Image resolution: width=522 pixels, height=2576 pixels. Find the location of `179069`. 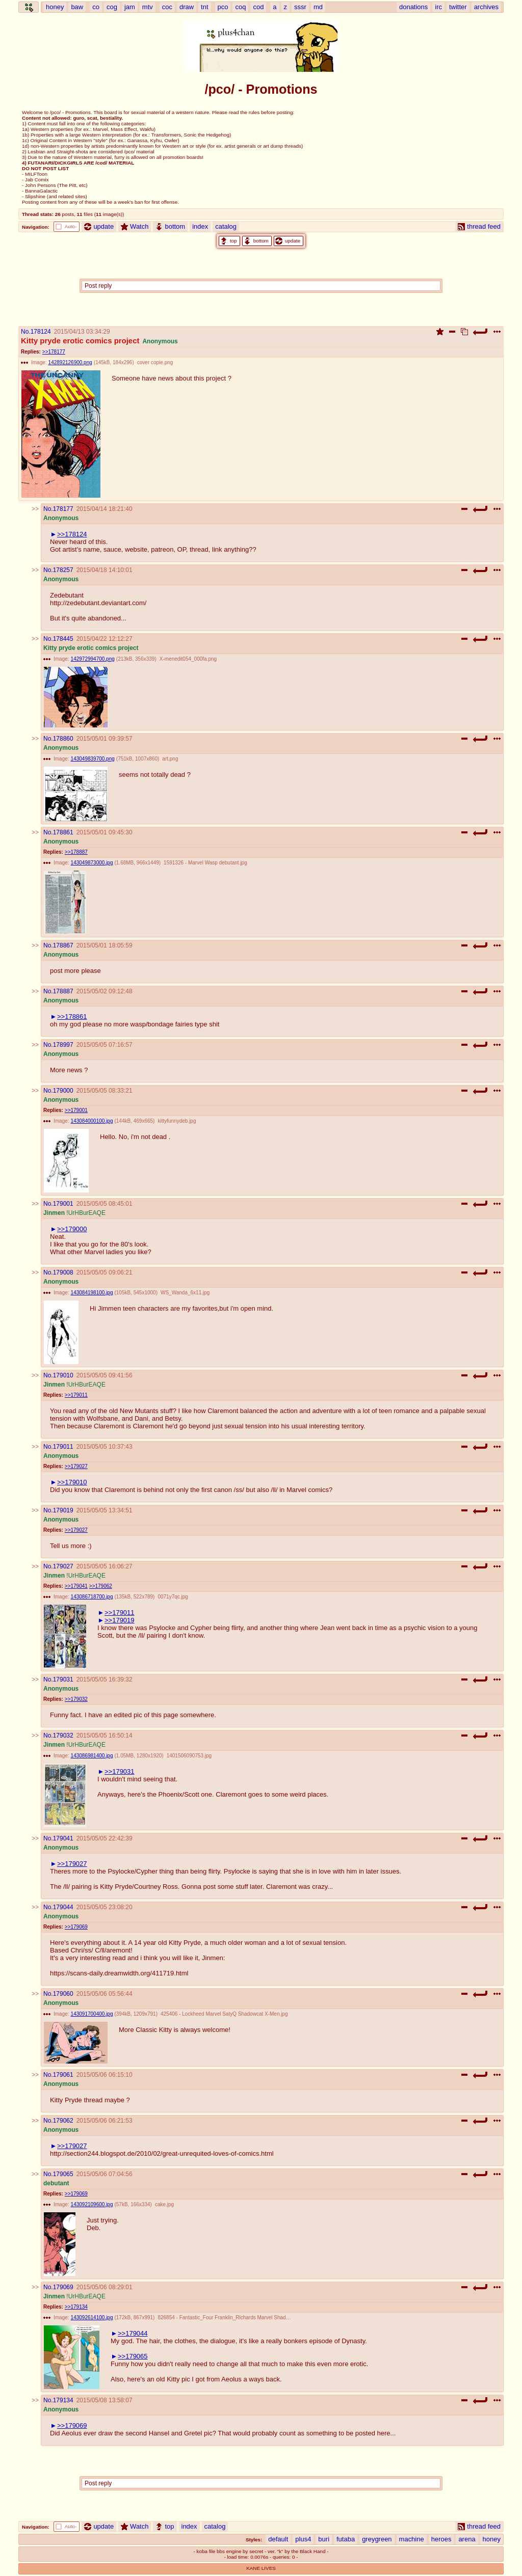

179069 is located at coordinates (63, 2287).